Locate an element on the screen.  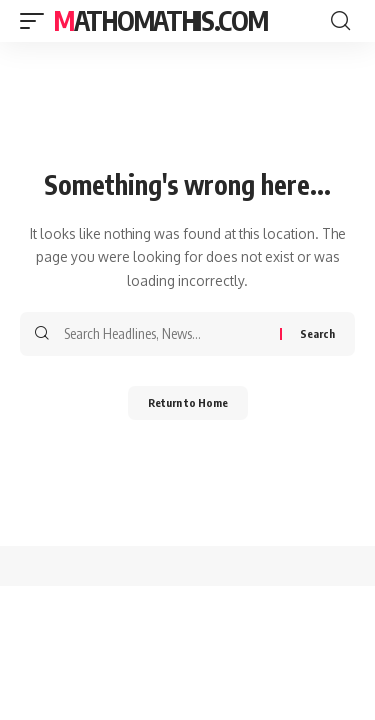
[button] is located at coordinates (37, 21).